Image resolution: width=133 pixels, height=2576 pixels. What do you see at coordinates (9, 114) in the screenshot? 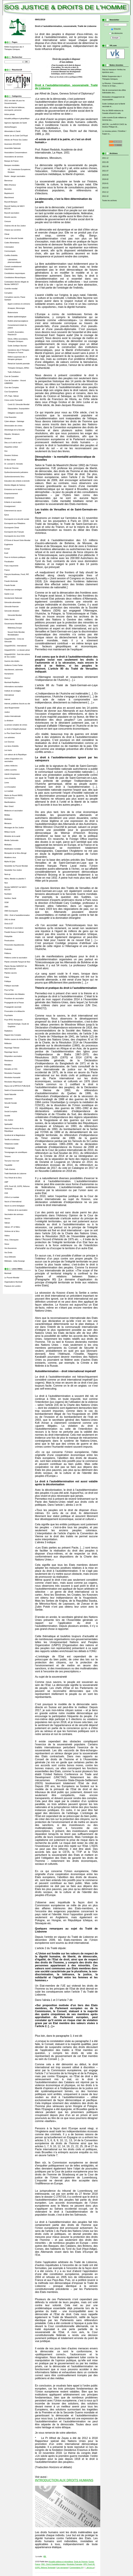
I see `Action pénale` at bounding box center [9, 114].